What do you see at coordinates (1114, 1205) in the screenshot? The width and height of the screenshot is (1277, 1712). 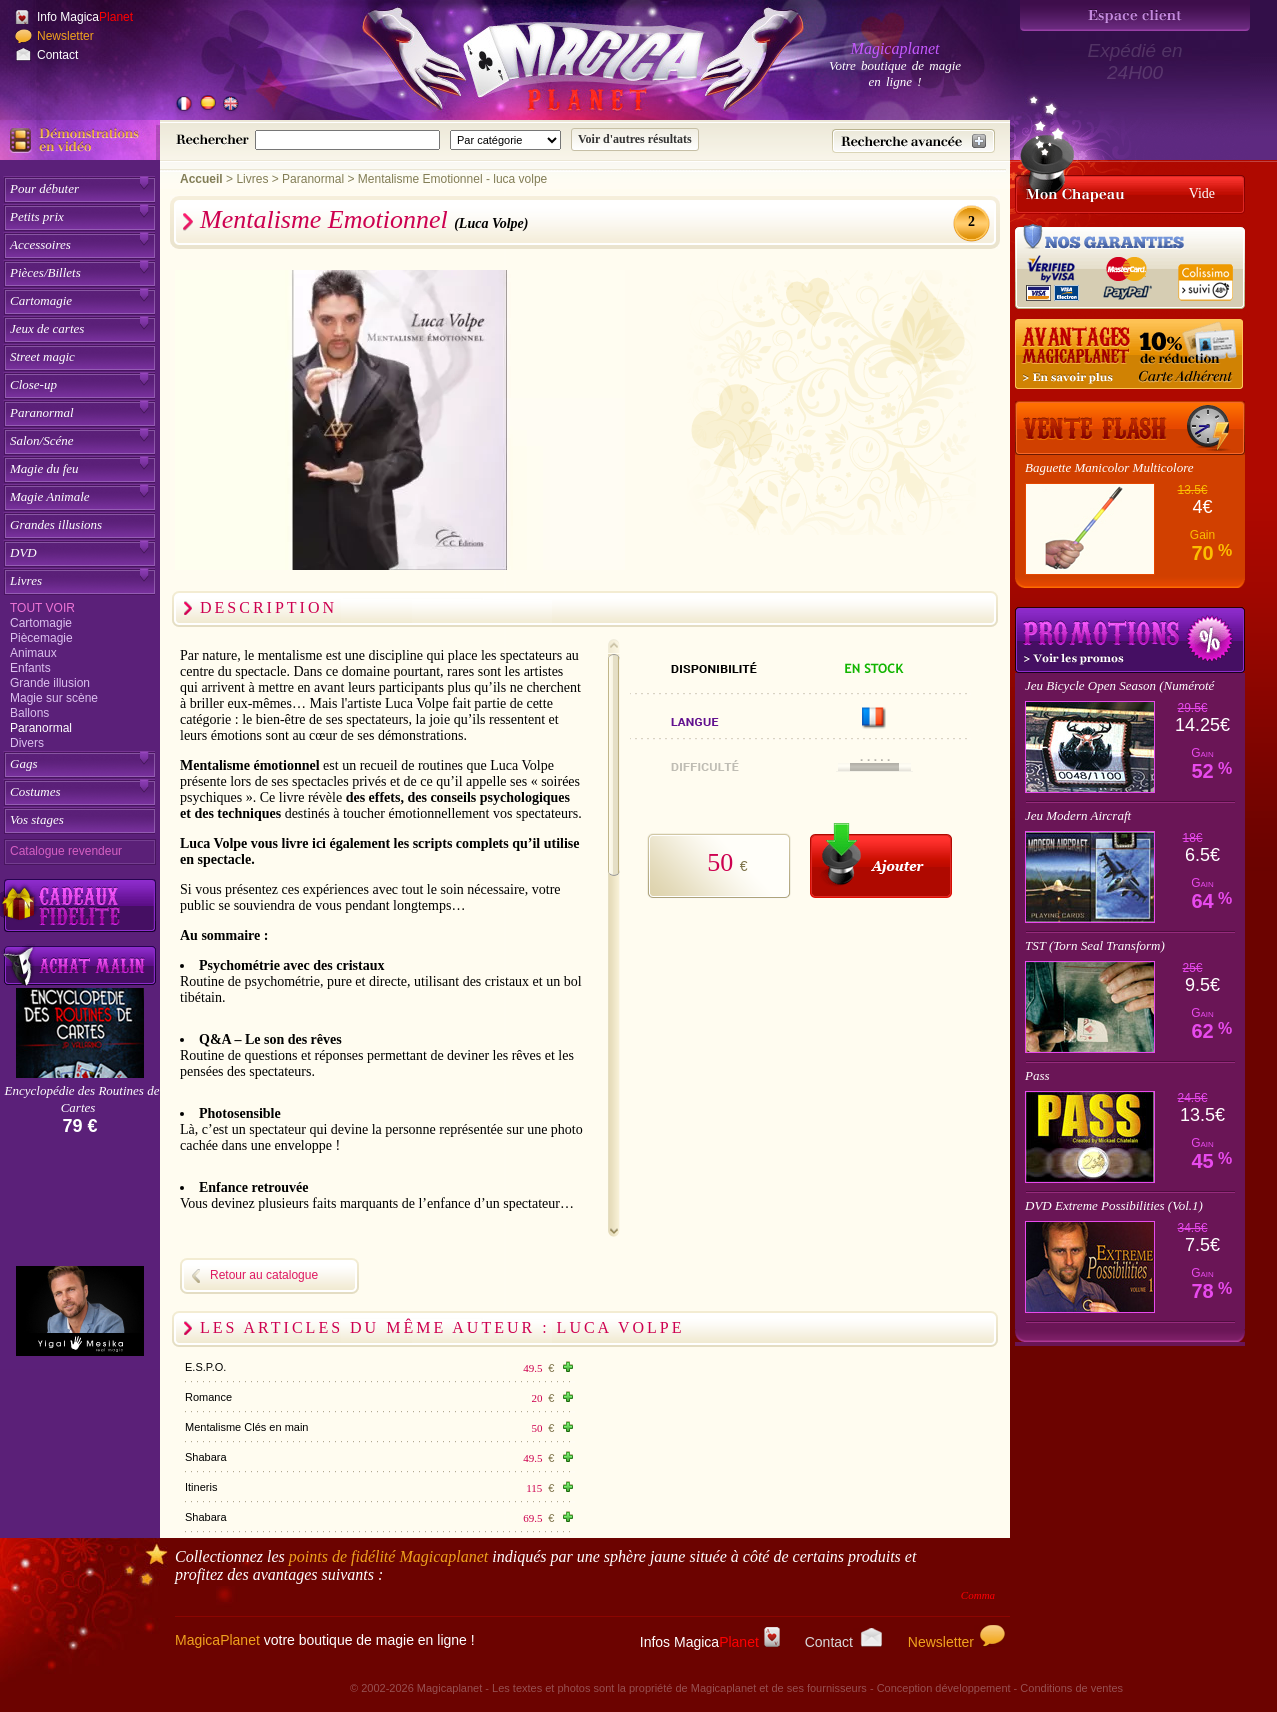 I see `DVD Extreme Possibilities (Vol.1)` at bounding box center [1114, 1205].